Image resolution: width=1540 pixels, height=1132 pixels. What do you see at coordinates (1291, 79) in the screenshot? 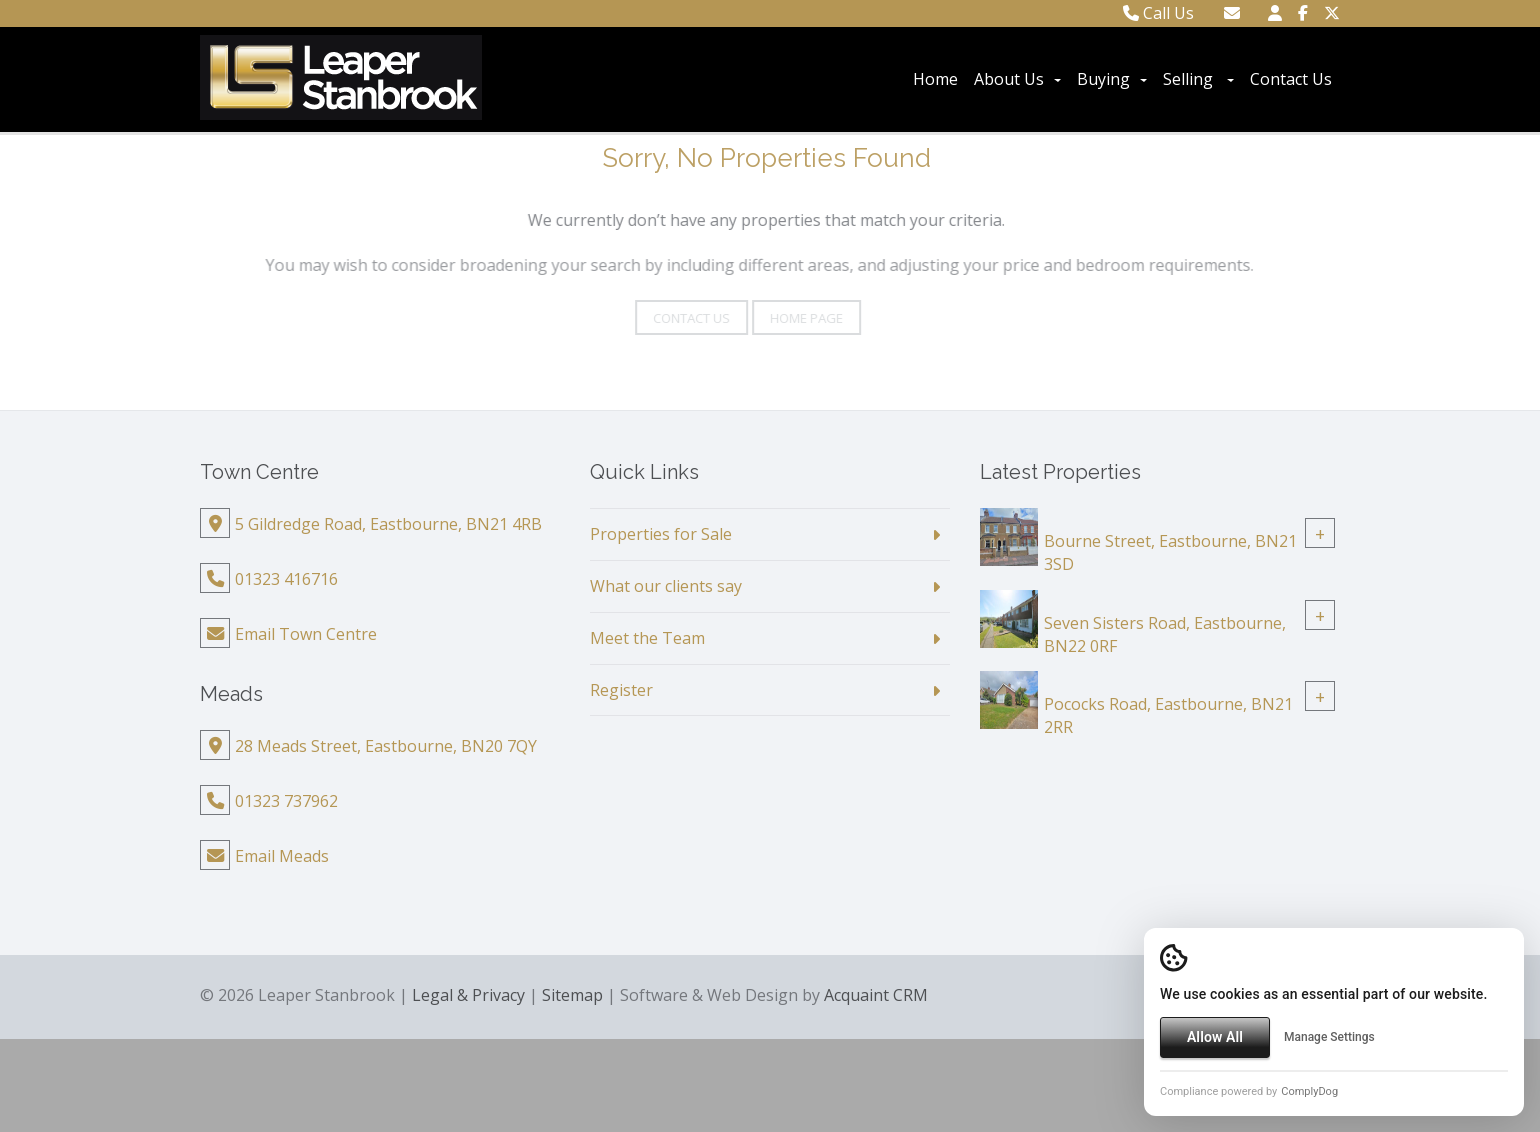
I see `Contact Us` at bounding box center [1291, 79].